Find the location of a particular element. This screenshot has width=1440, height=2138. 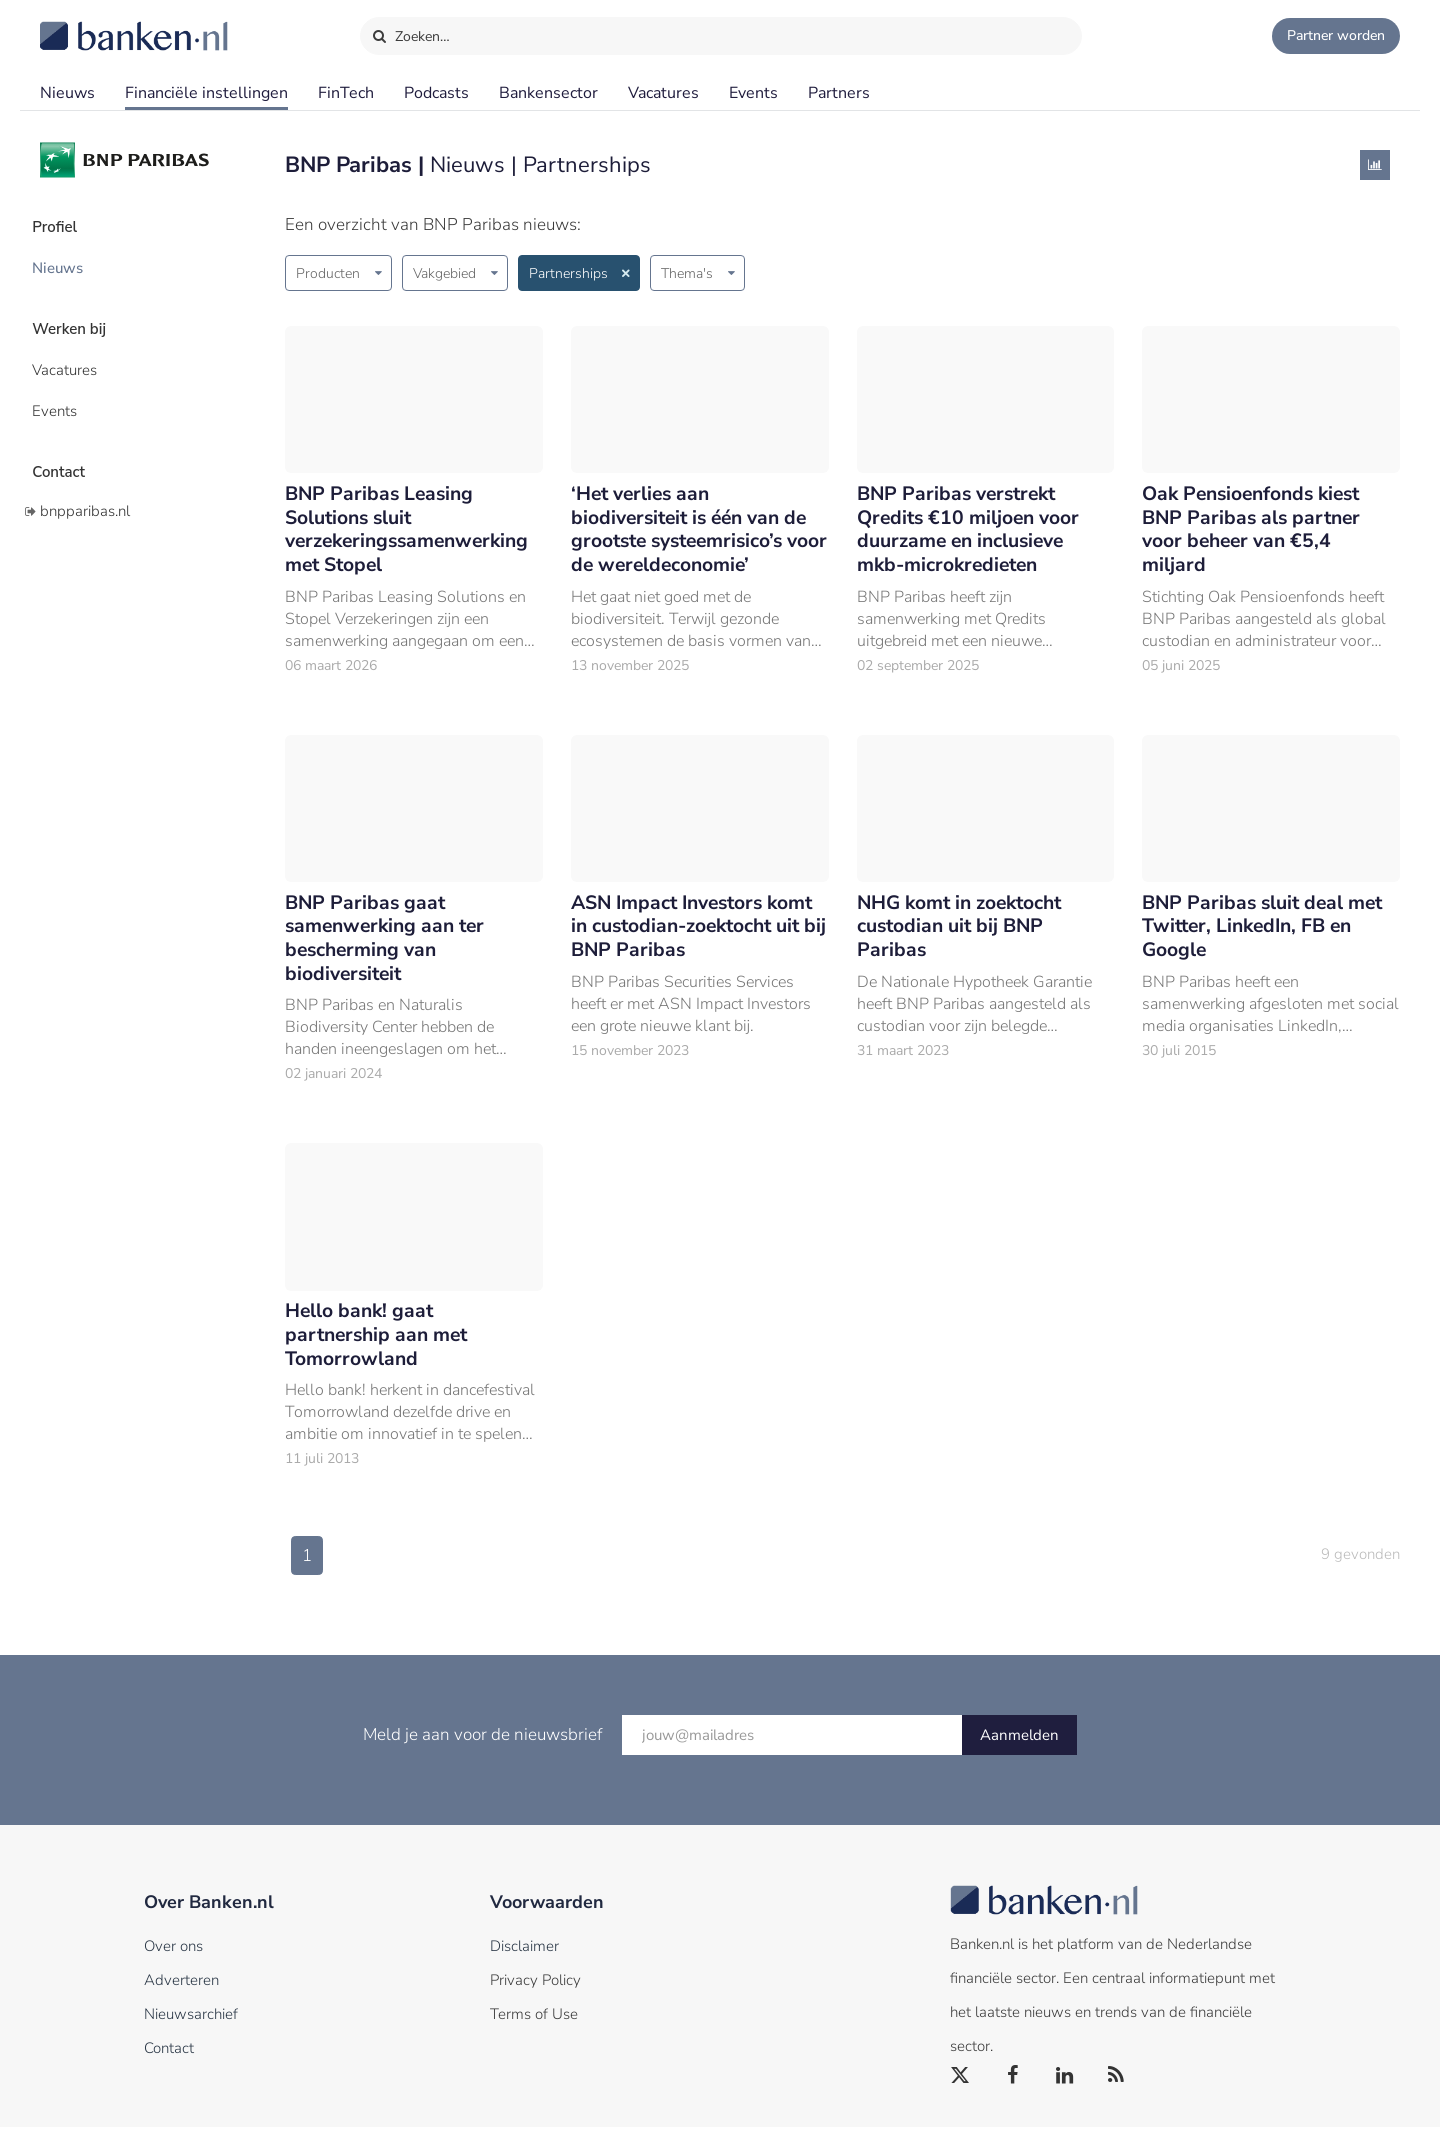

Bankensector is located at coordinates (548, 93).